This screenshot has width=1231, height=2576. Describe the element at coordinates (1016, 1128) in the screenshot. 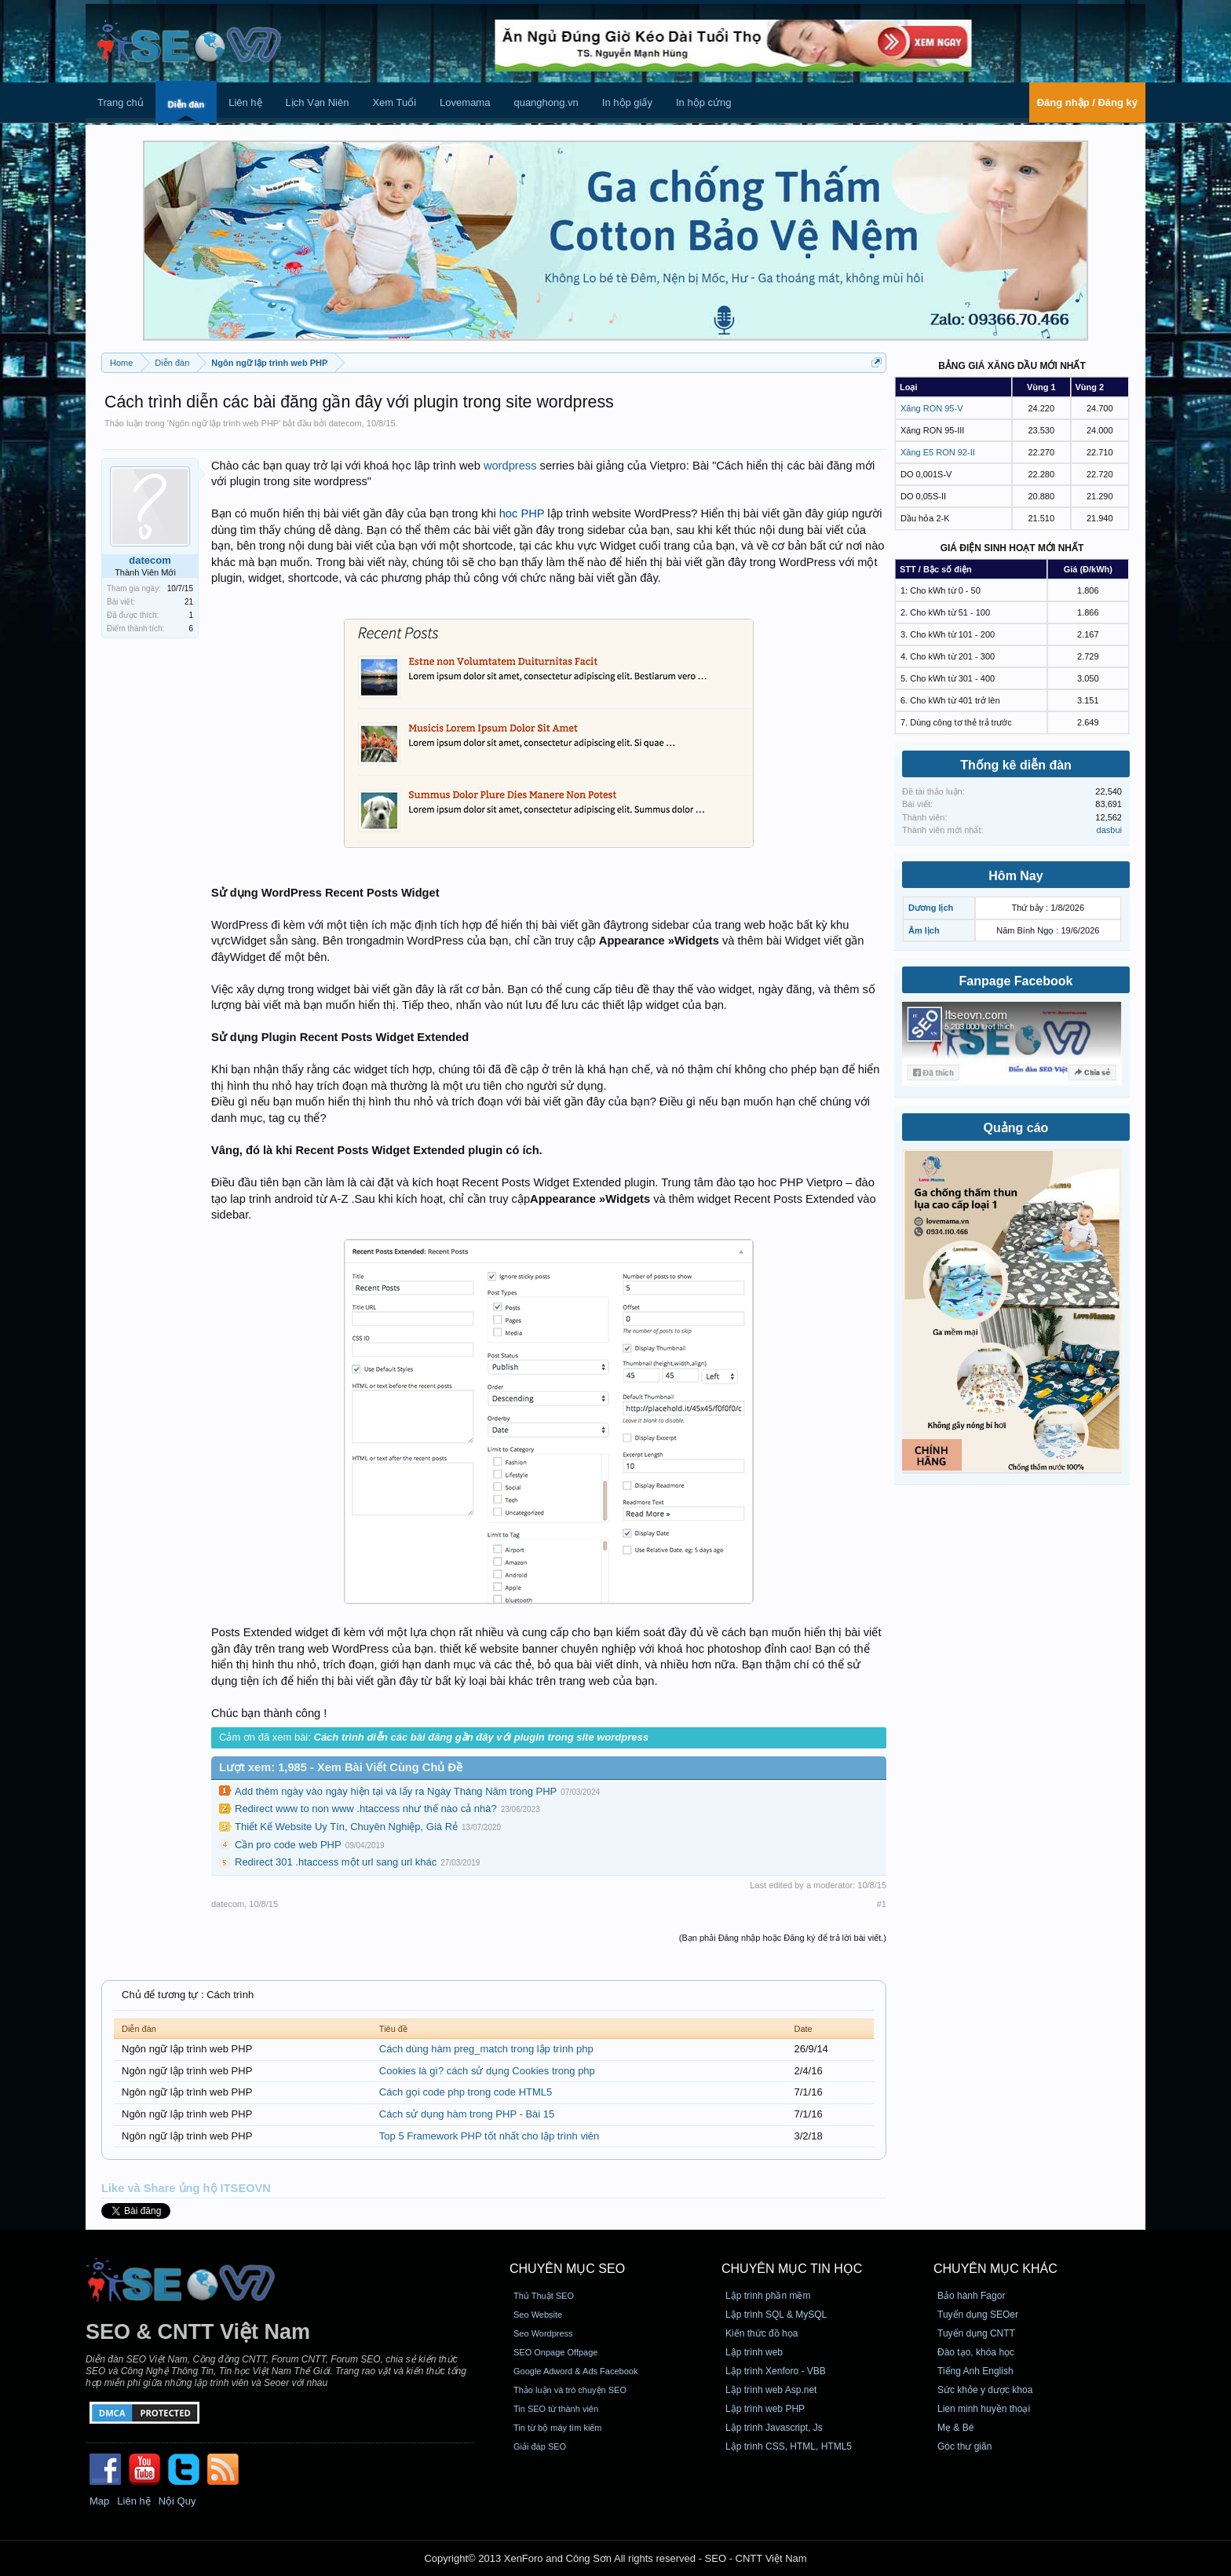

I see `Quảng cáo` at that location.